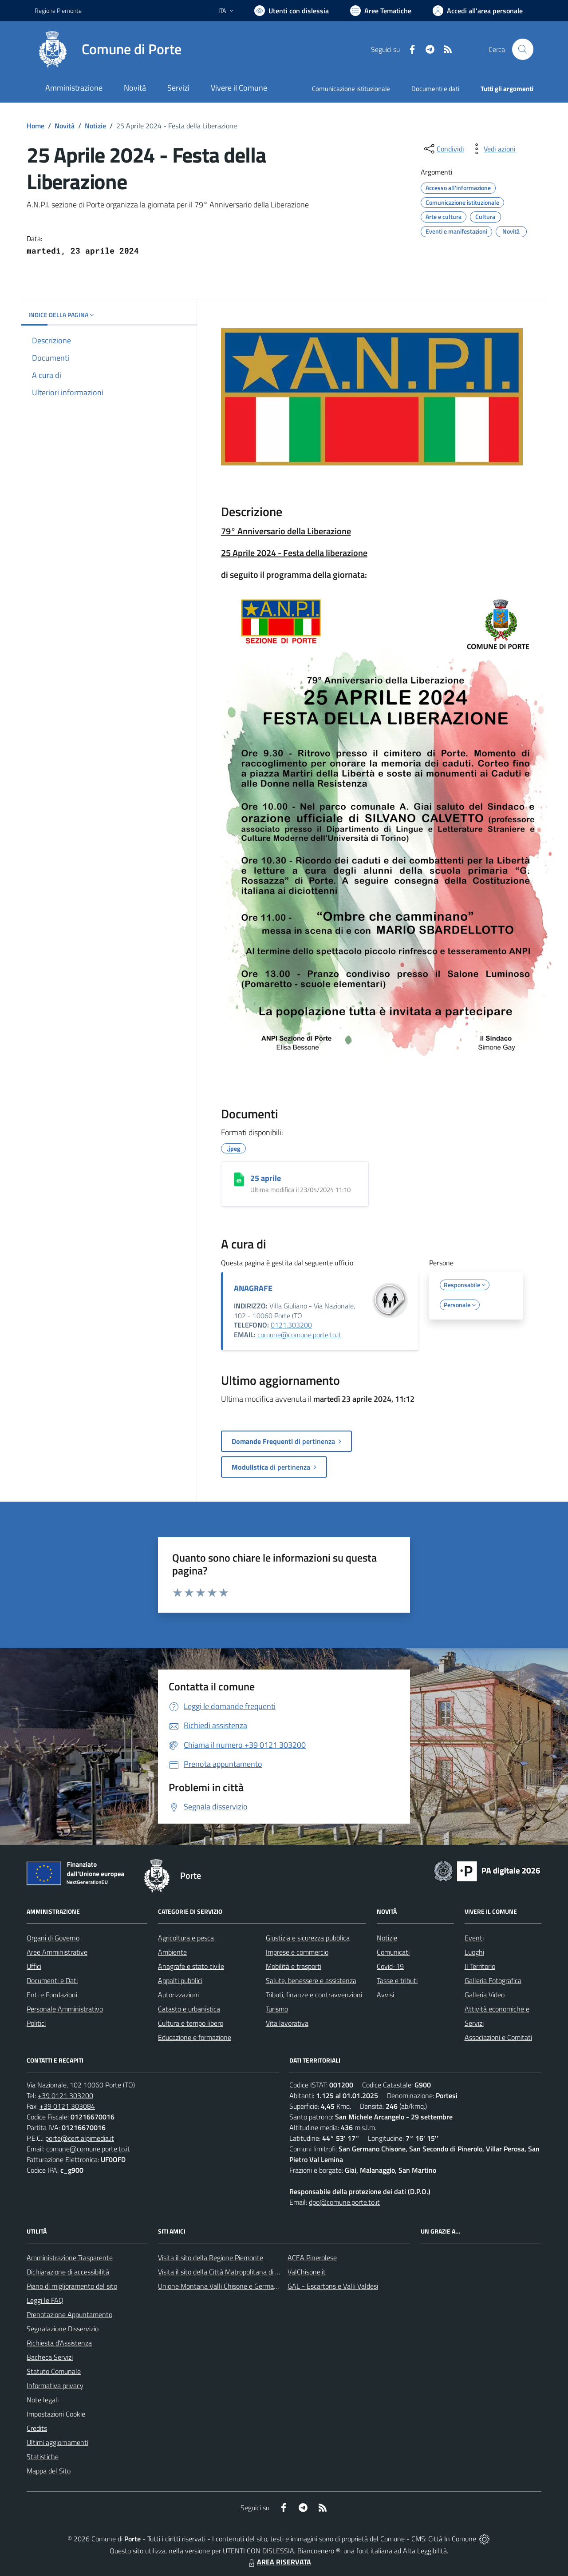 This screenshot has height=2576, width=568. I want to click on Prenotazione Appuntamento, so click(69, 2314).